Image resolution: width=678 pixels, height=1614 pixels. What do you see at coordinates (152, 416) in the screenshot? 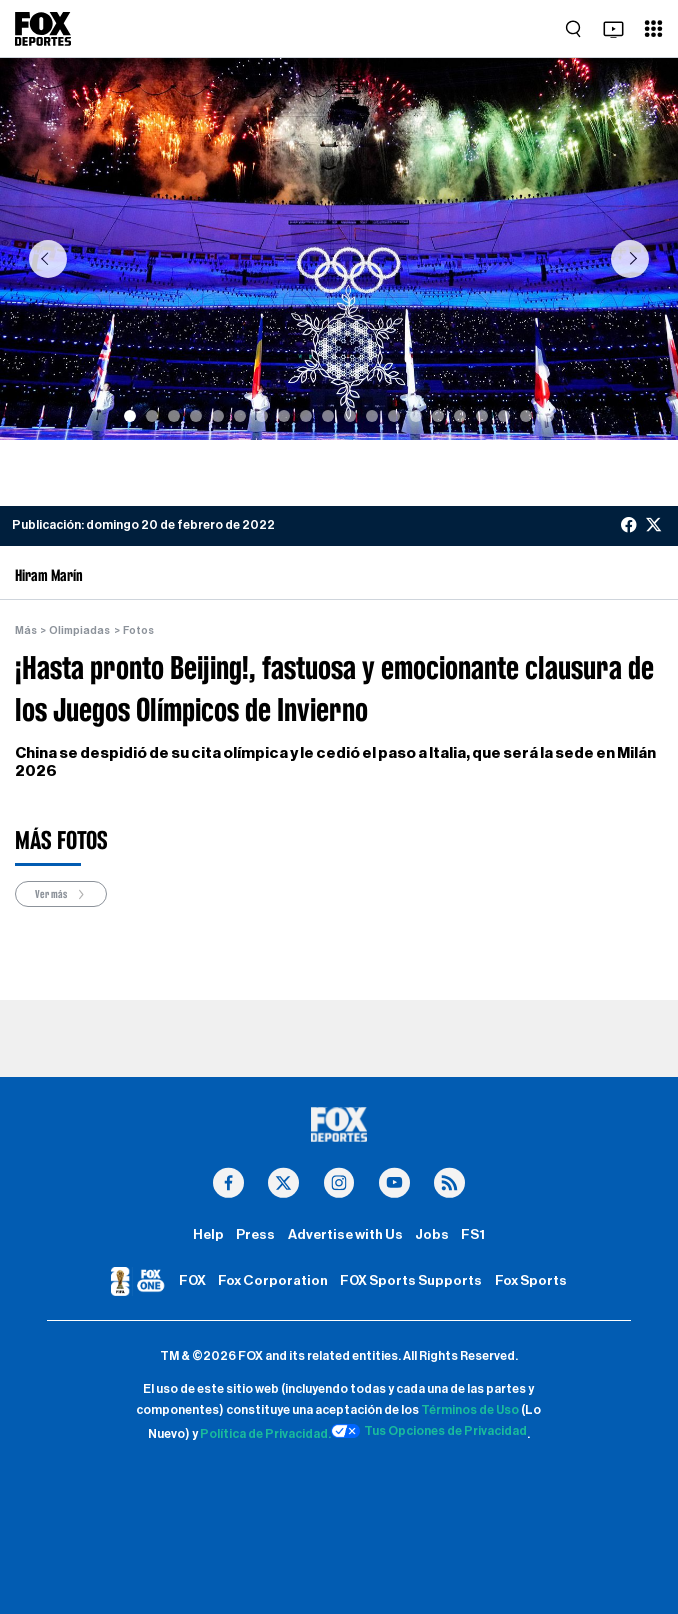
I see `[Slide 2]` at bounding box center [152, 416].